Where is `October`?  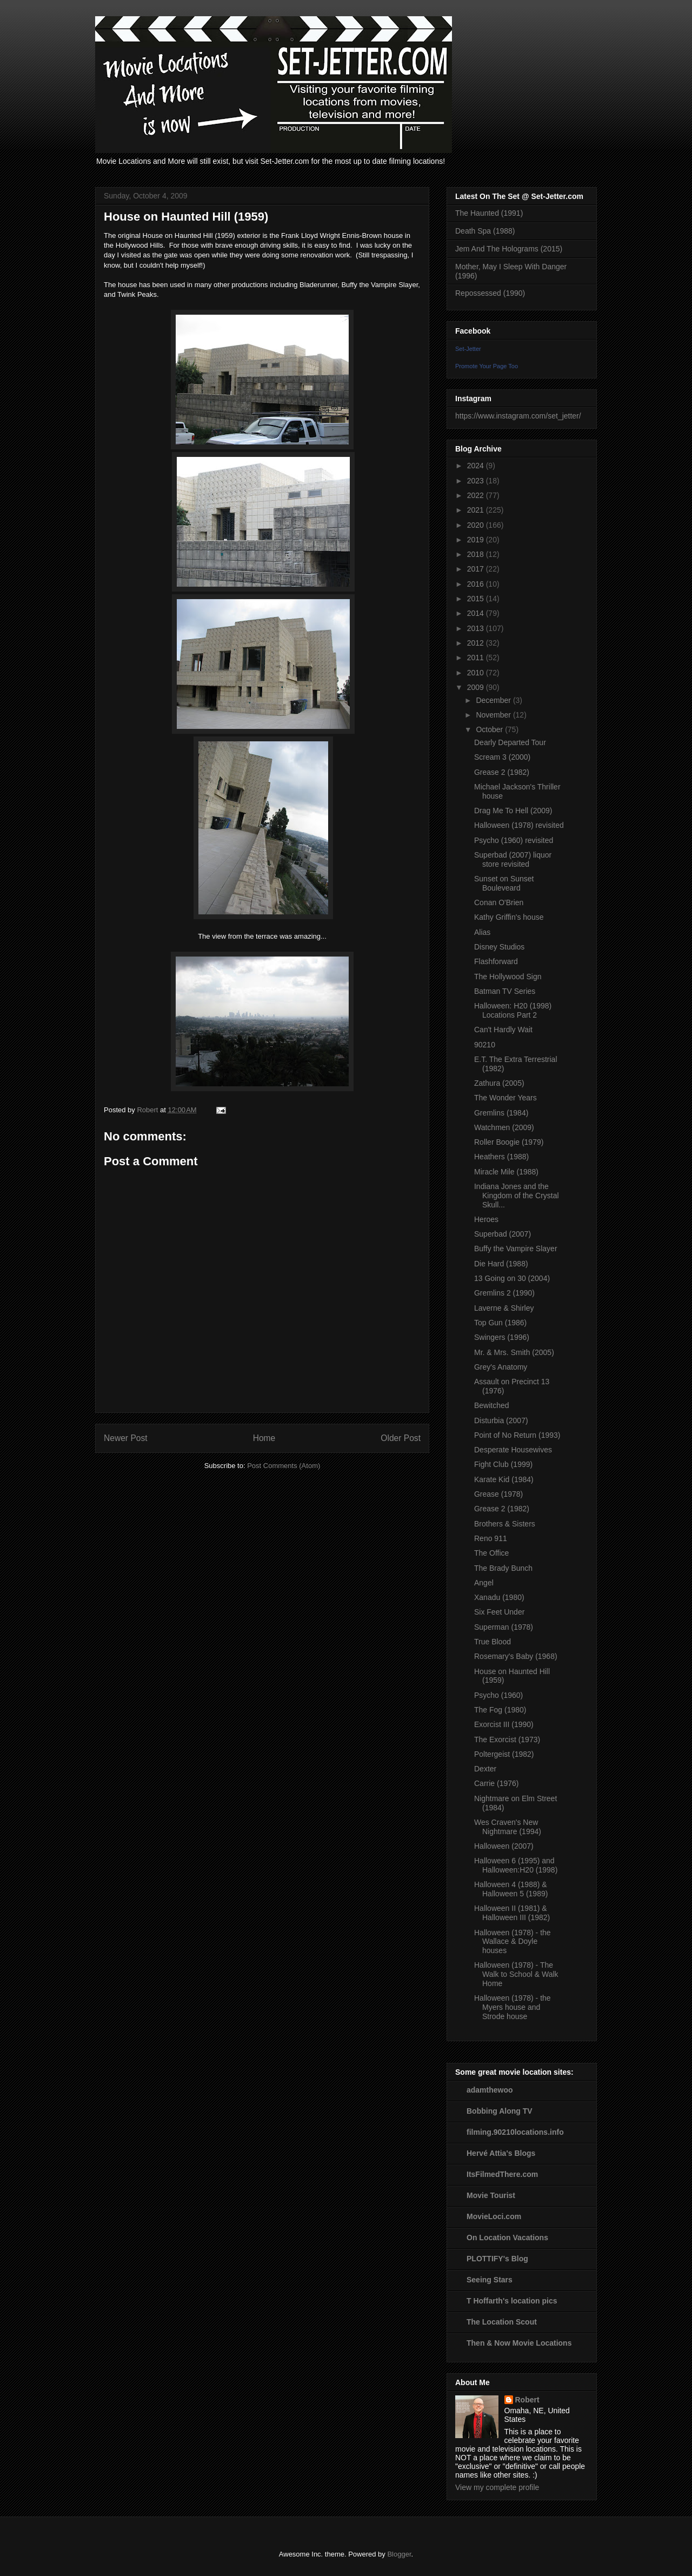 October is located at coordinates (490, 729).